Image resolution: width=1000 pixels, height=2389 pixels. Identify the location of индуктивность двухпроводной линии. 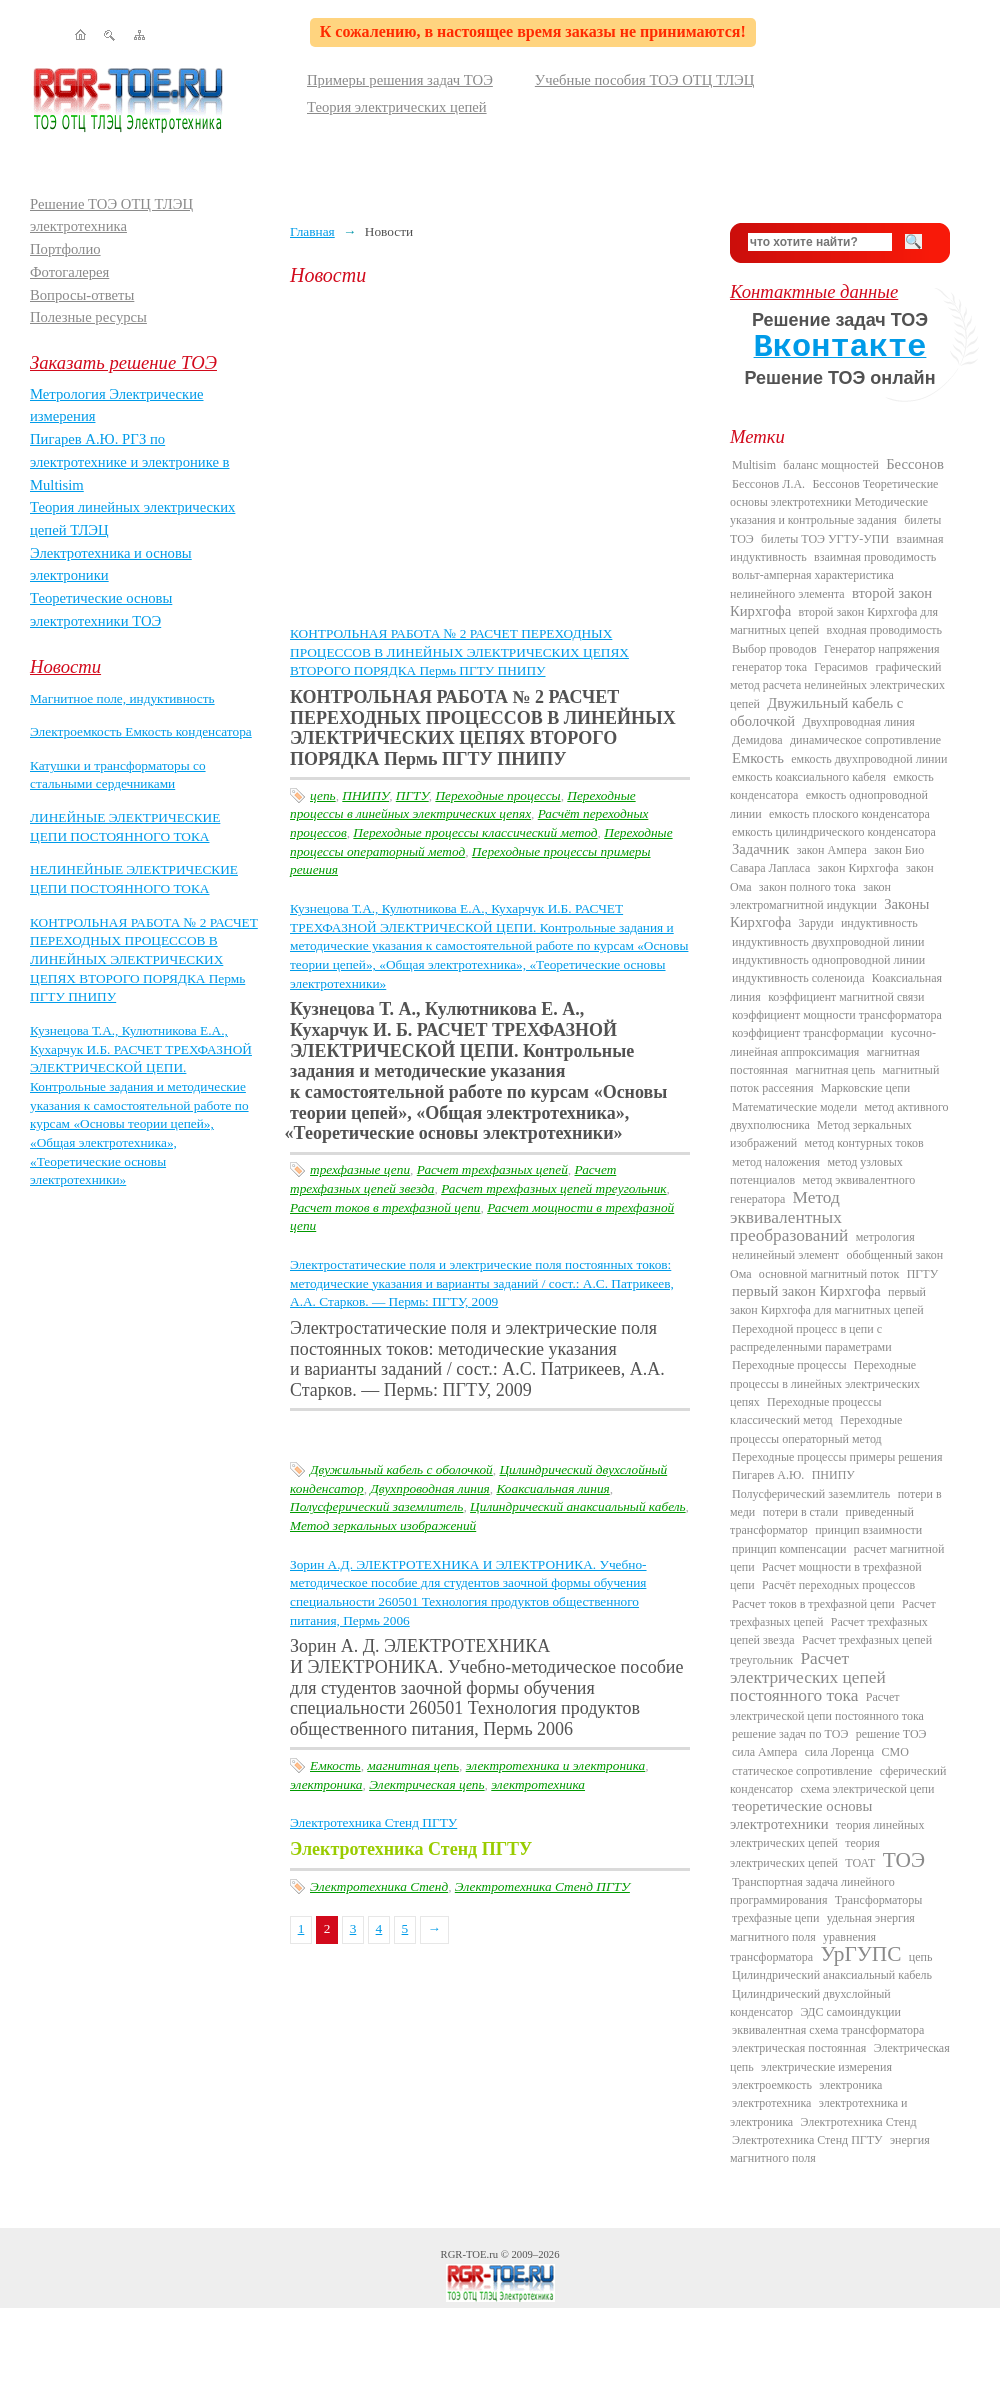
(828, 942).